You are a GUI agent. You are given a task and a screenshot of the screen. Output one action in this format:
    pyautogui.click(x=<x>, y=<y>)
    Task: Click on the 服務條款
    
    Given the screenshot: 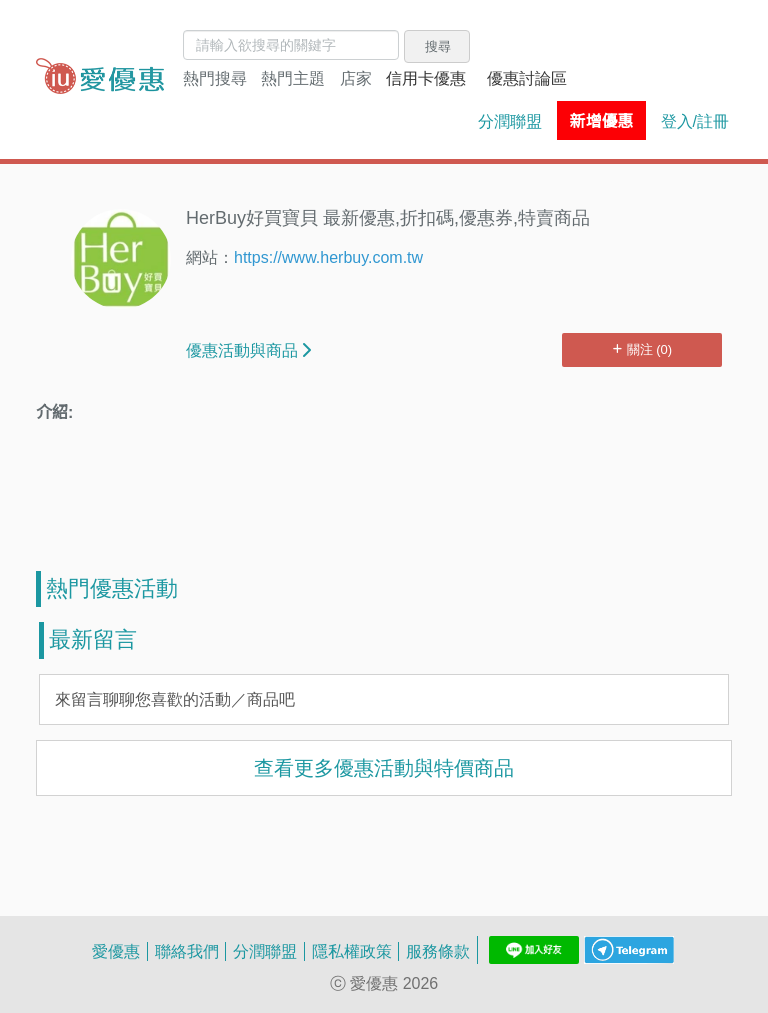 What is the action you would take?
    pyautogui.click(x=438, y=951)
    